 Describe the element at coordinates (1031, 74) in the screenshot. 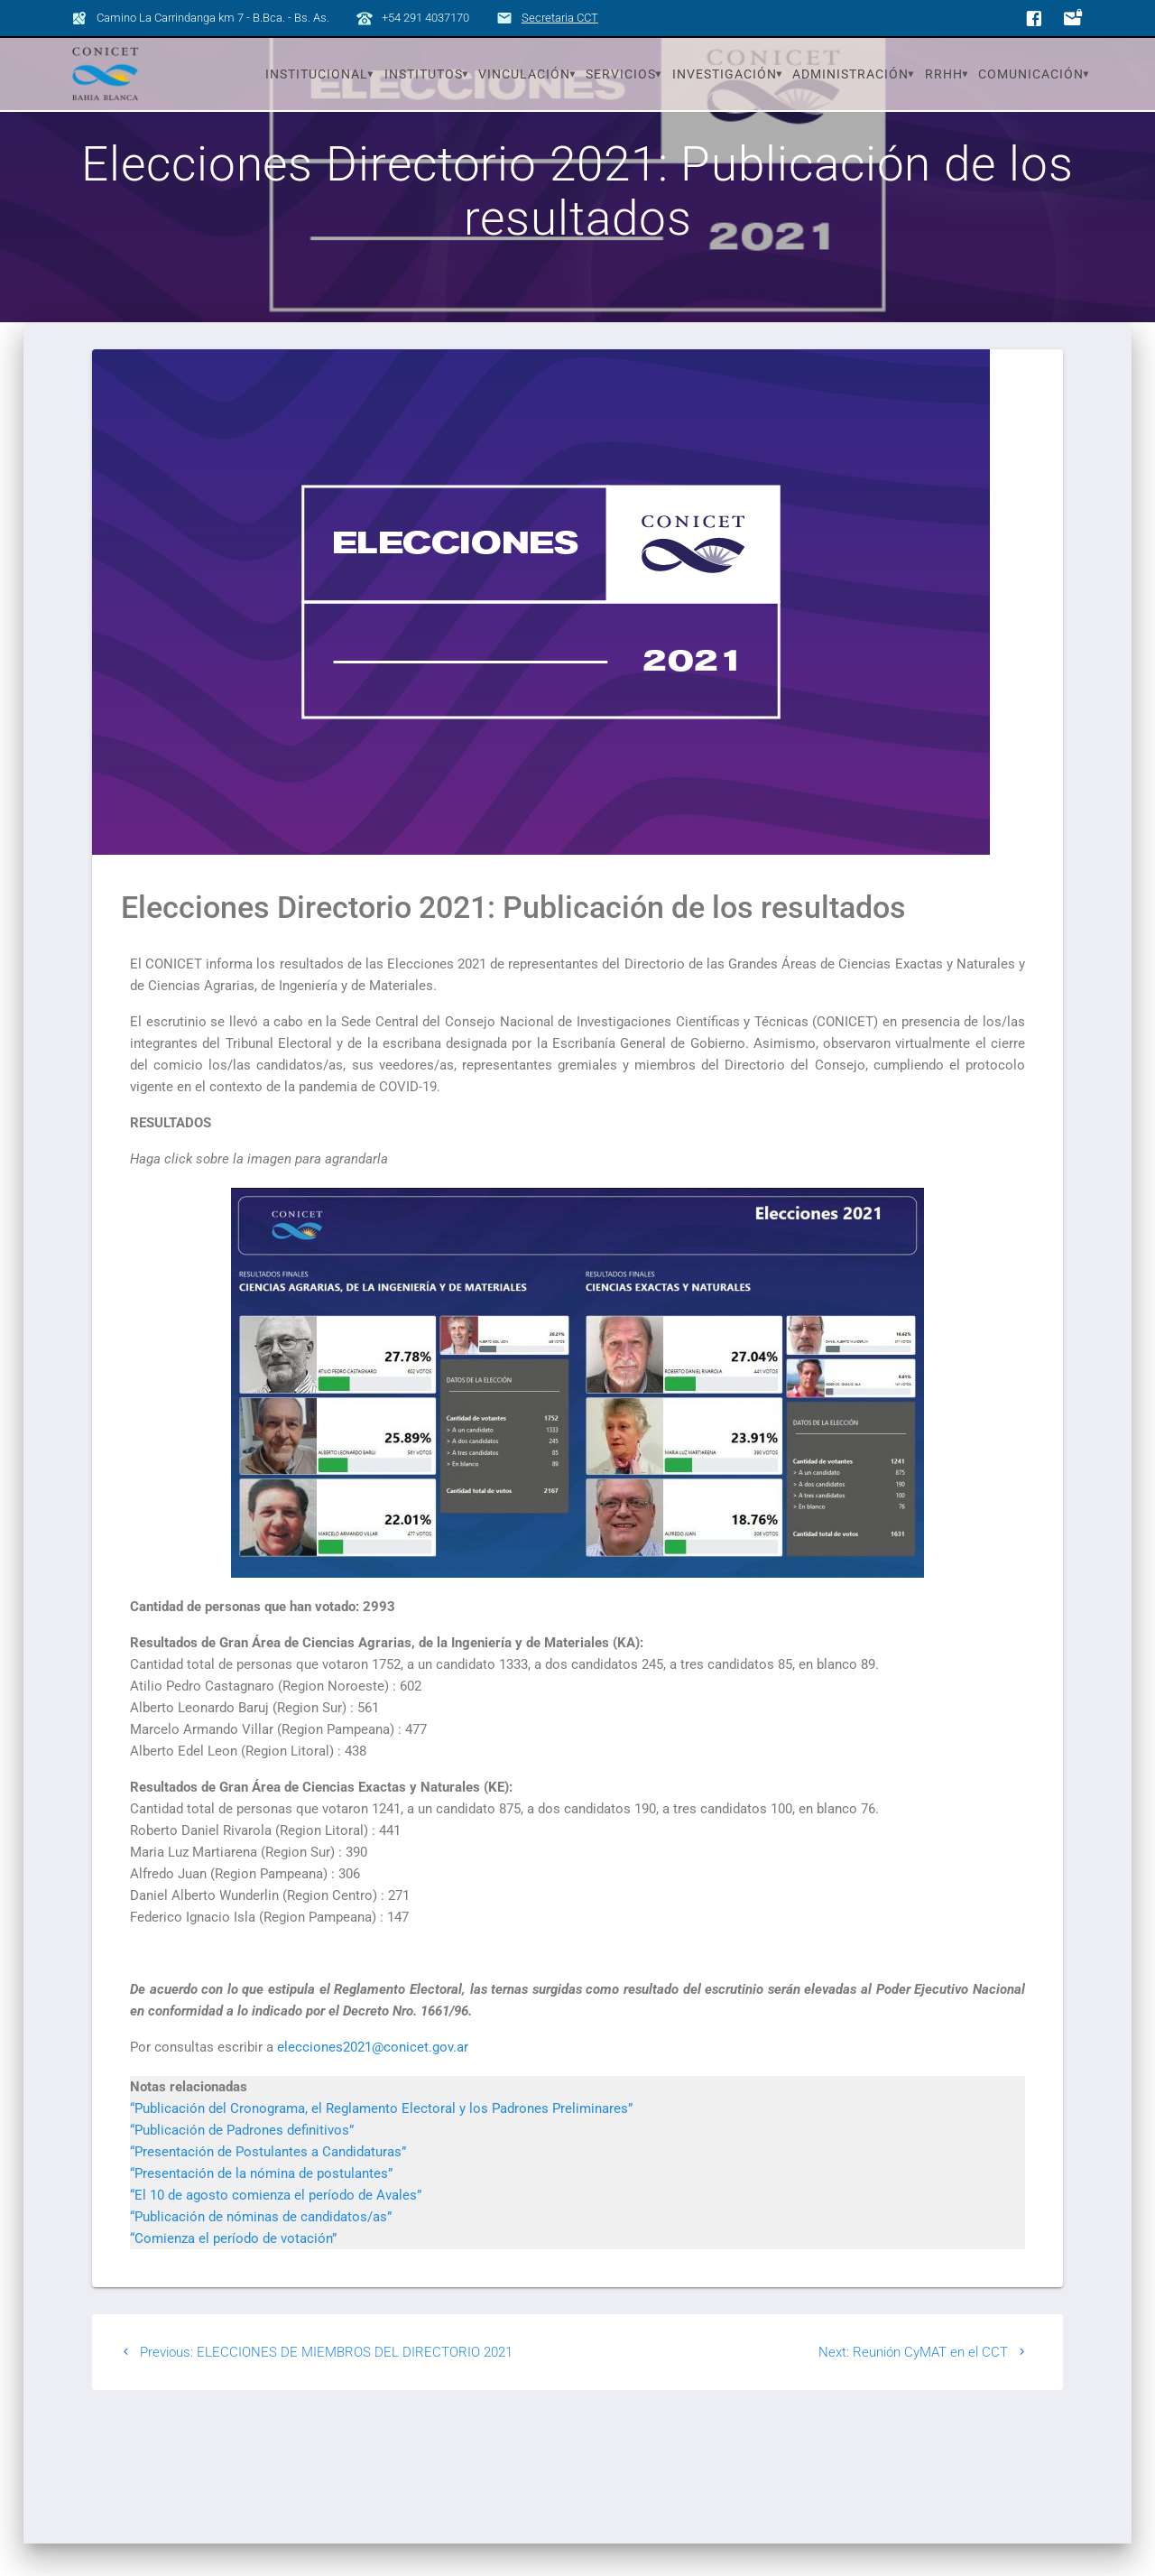

I see `Comunicación` at that location.